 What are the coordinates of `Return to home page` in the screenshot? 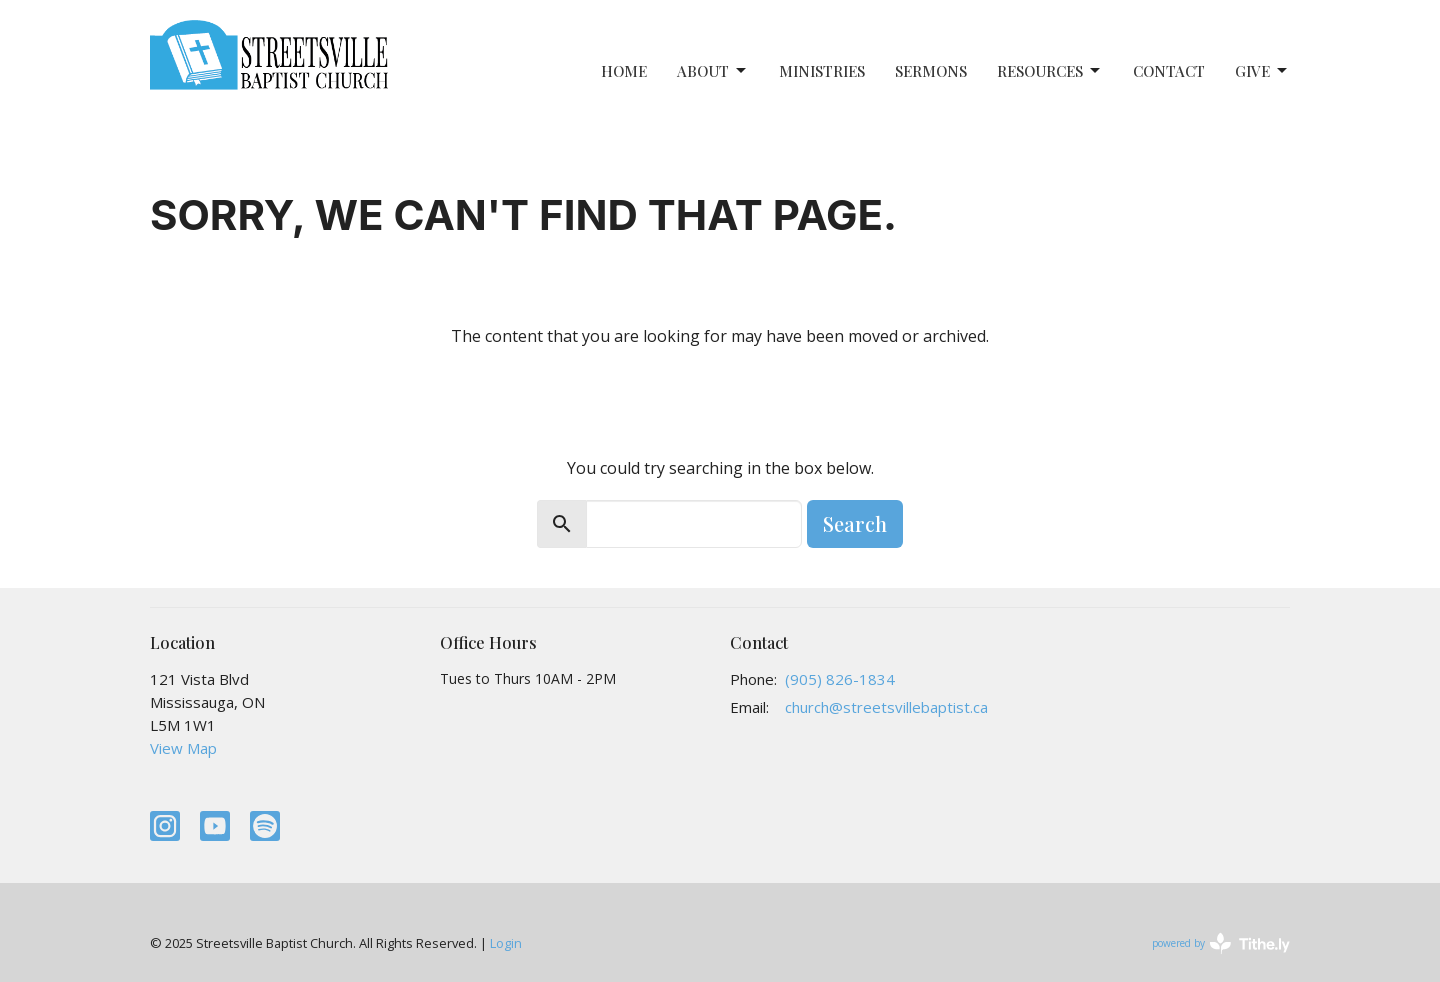 It's located at (720, 391).